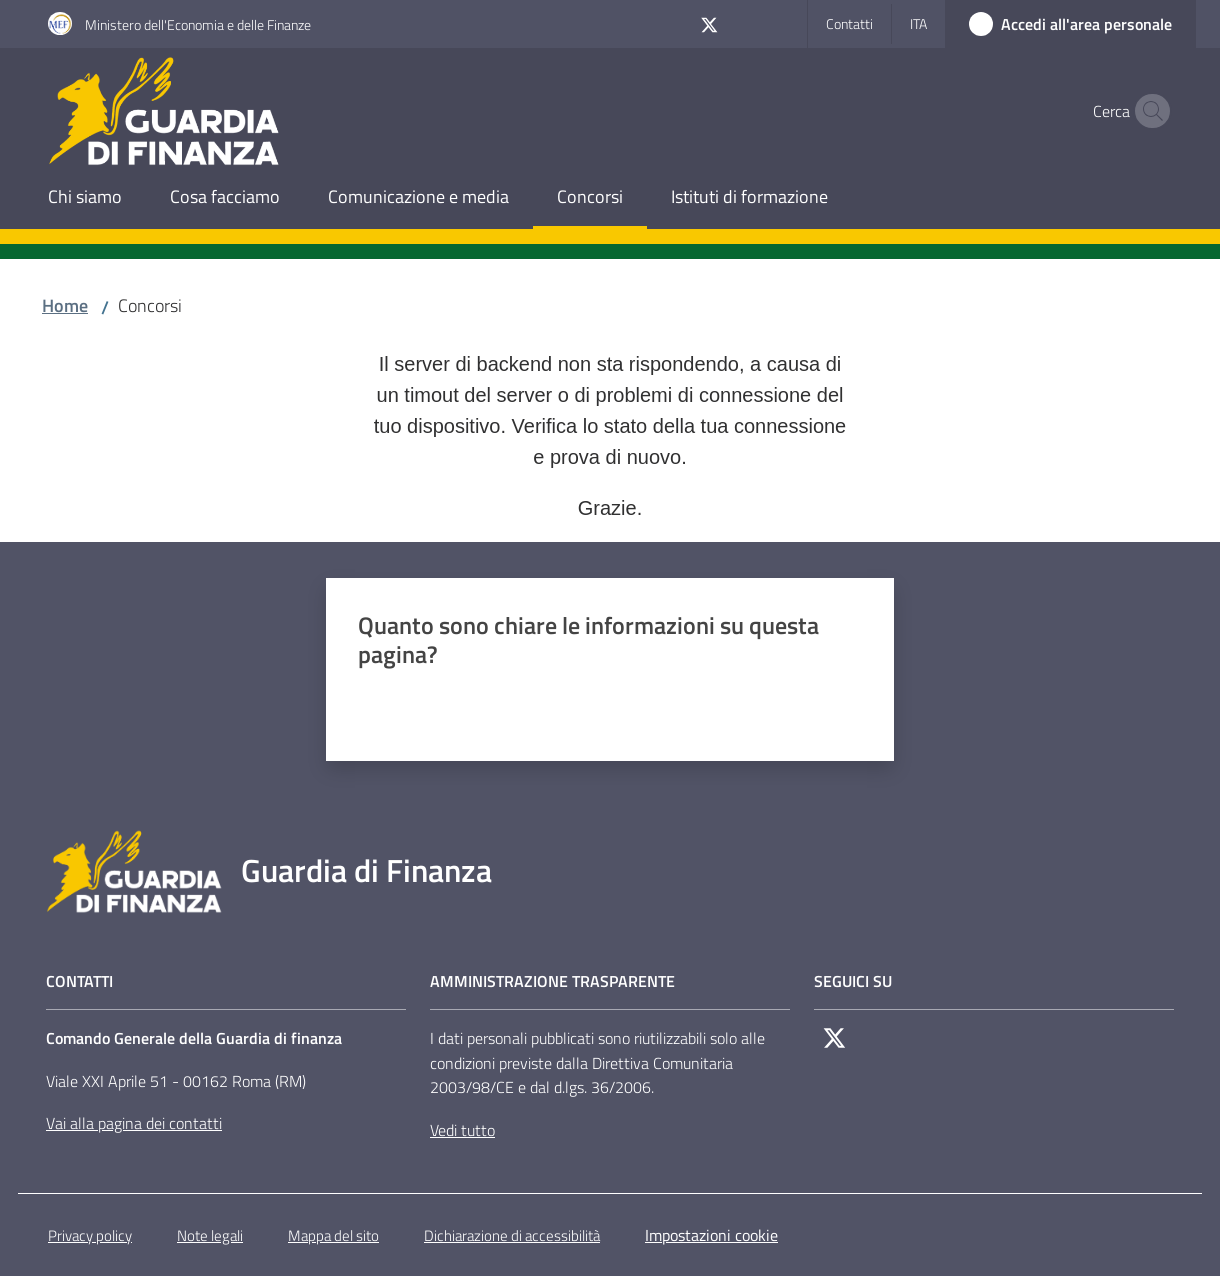  What do you see at coordinates (85, 198) in the screenshot?
I see `[menuitem]` at bounding box center [85, 198].